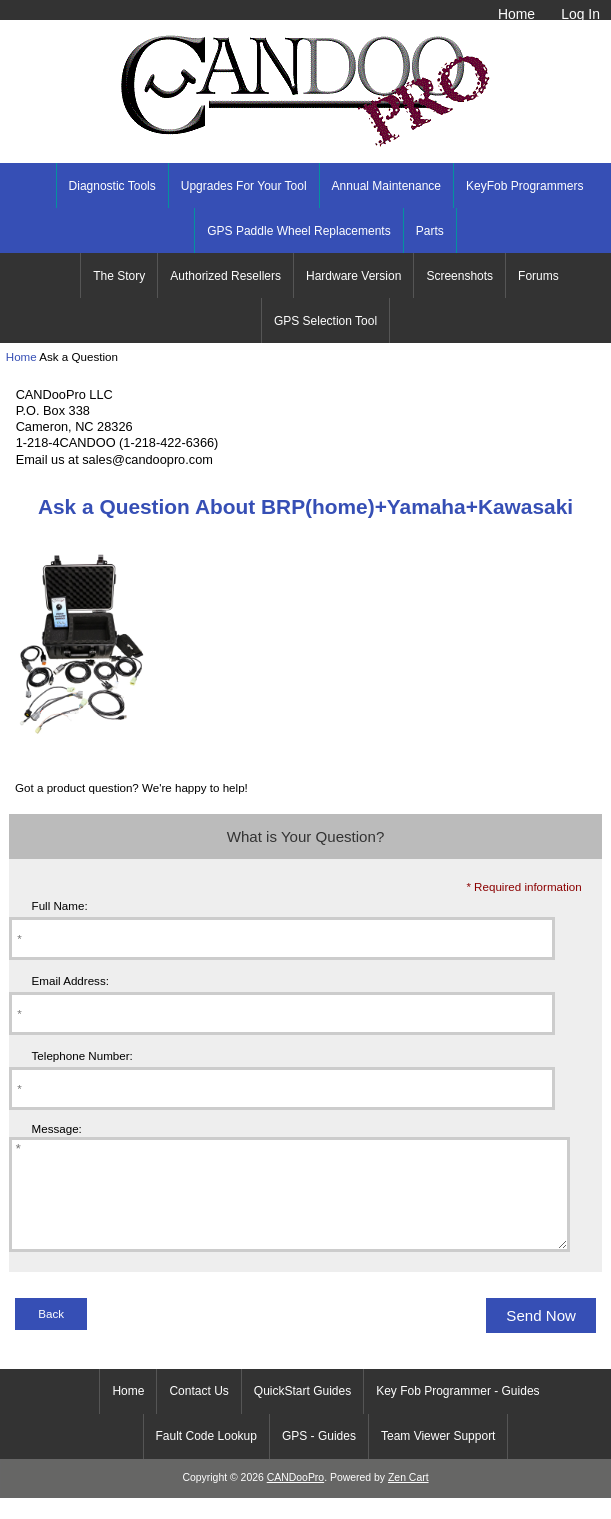  I want to click on KeyFob Programmers, so click(524, 186).